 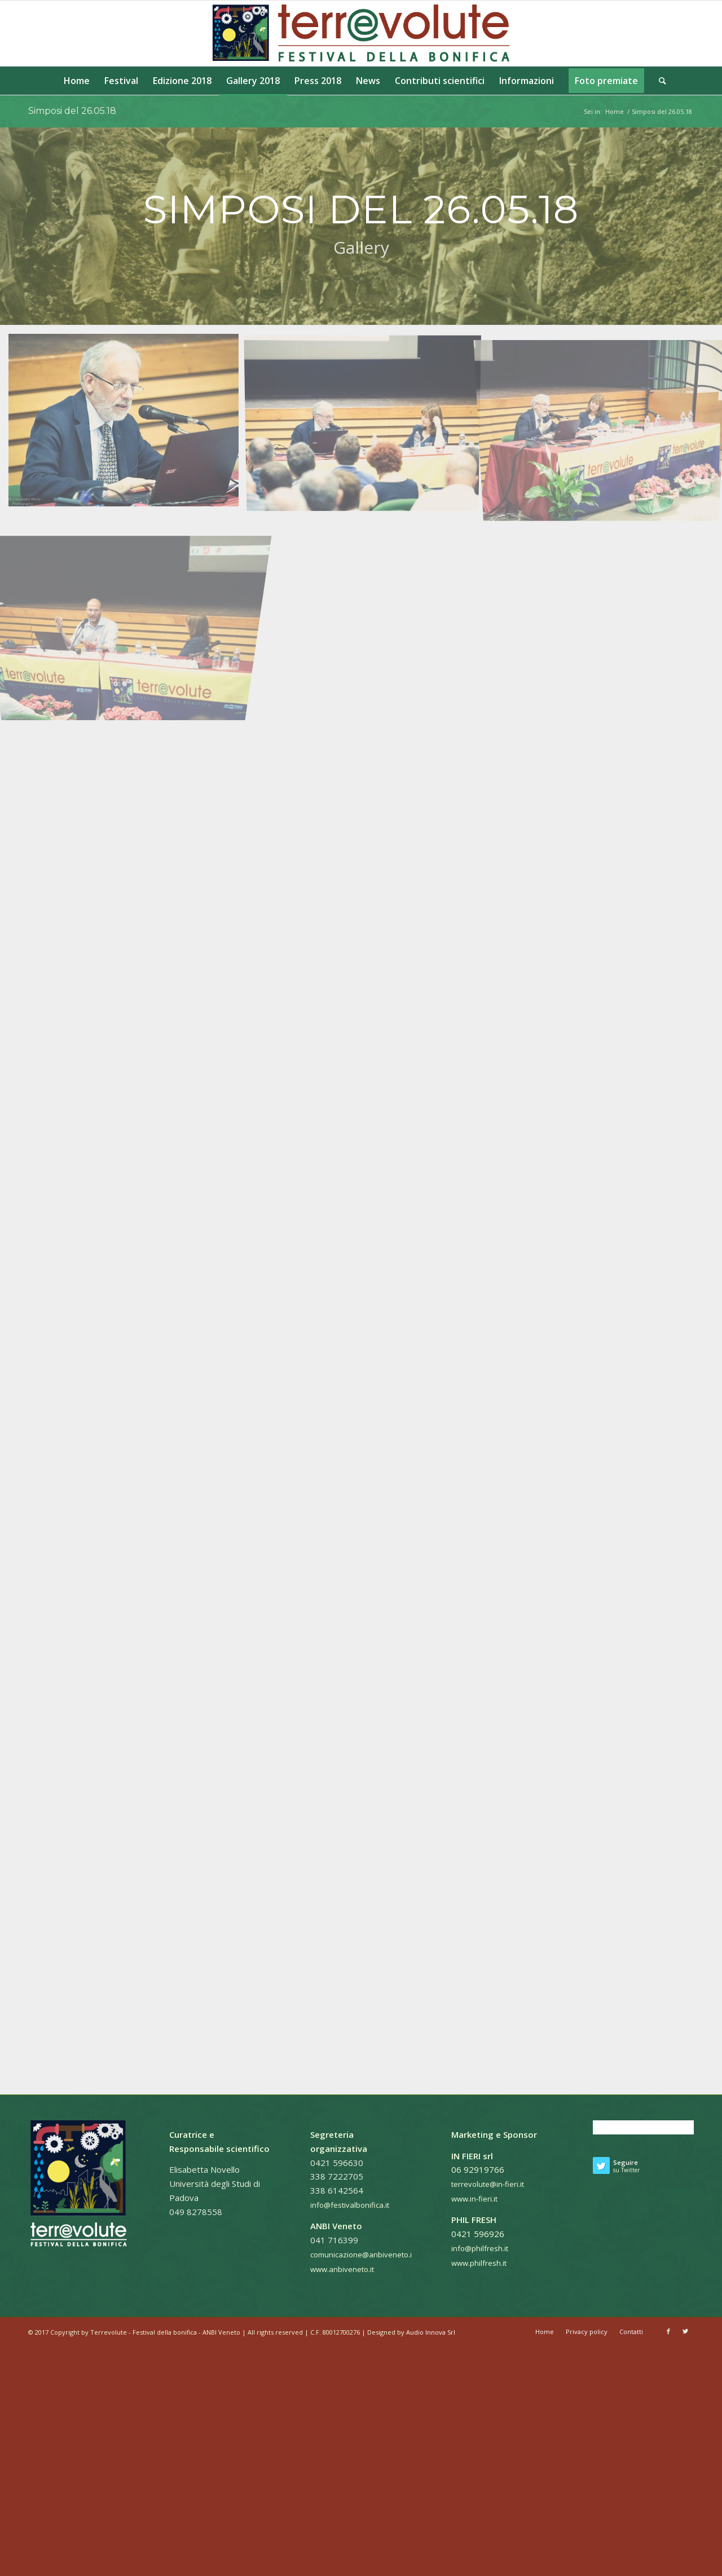 I want to click on www.anbiveneto.it, so click(x=342, y=2269).